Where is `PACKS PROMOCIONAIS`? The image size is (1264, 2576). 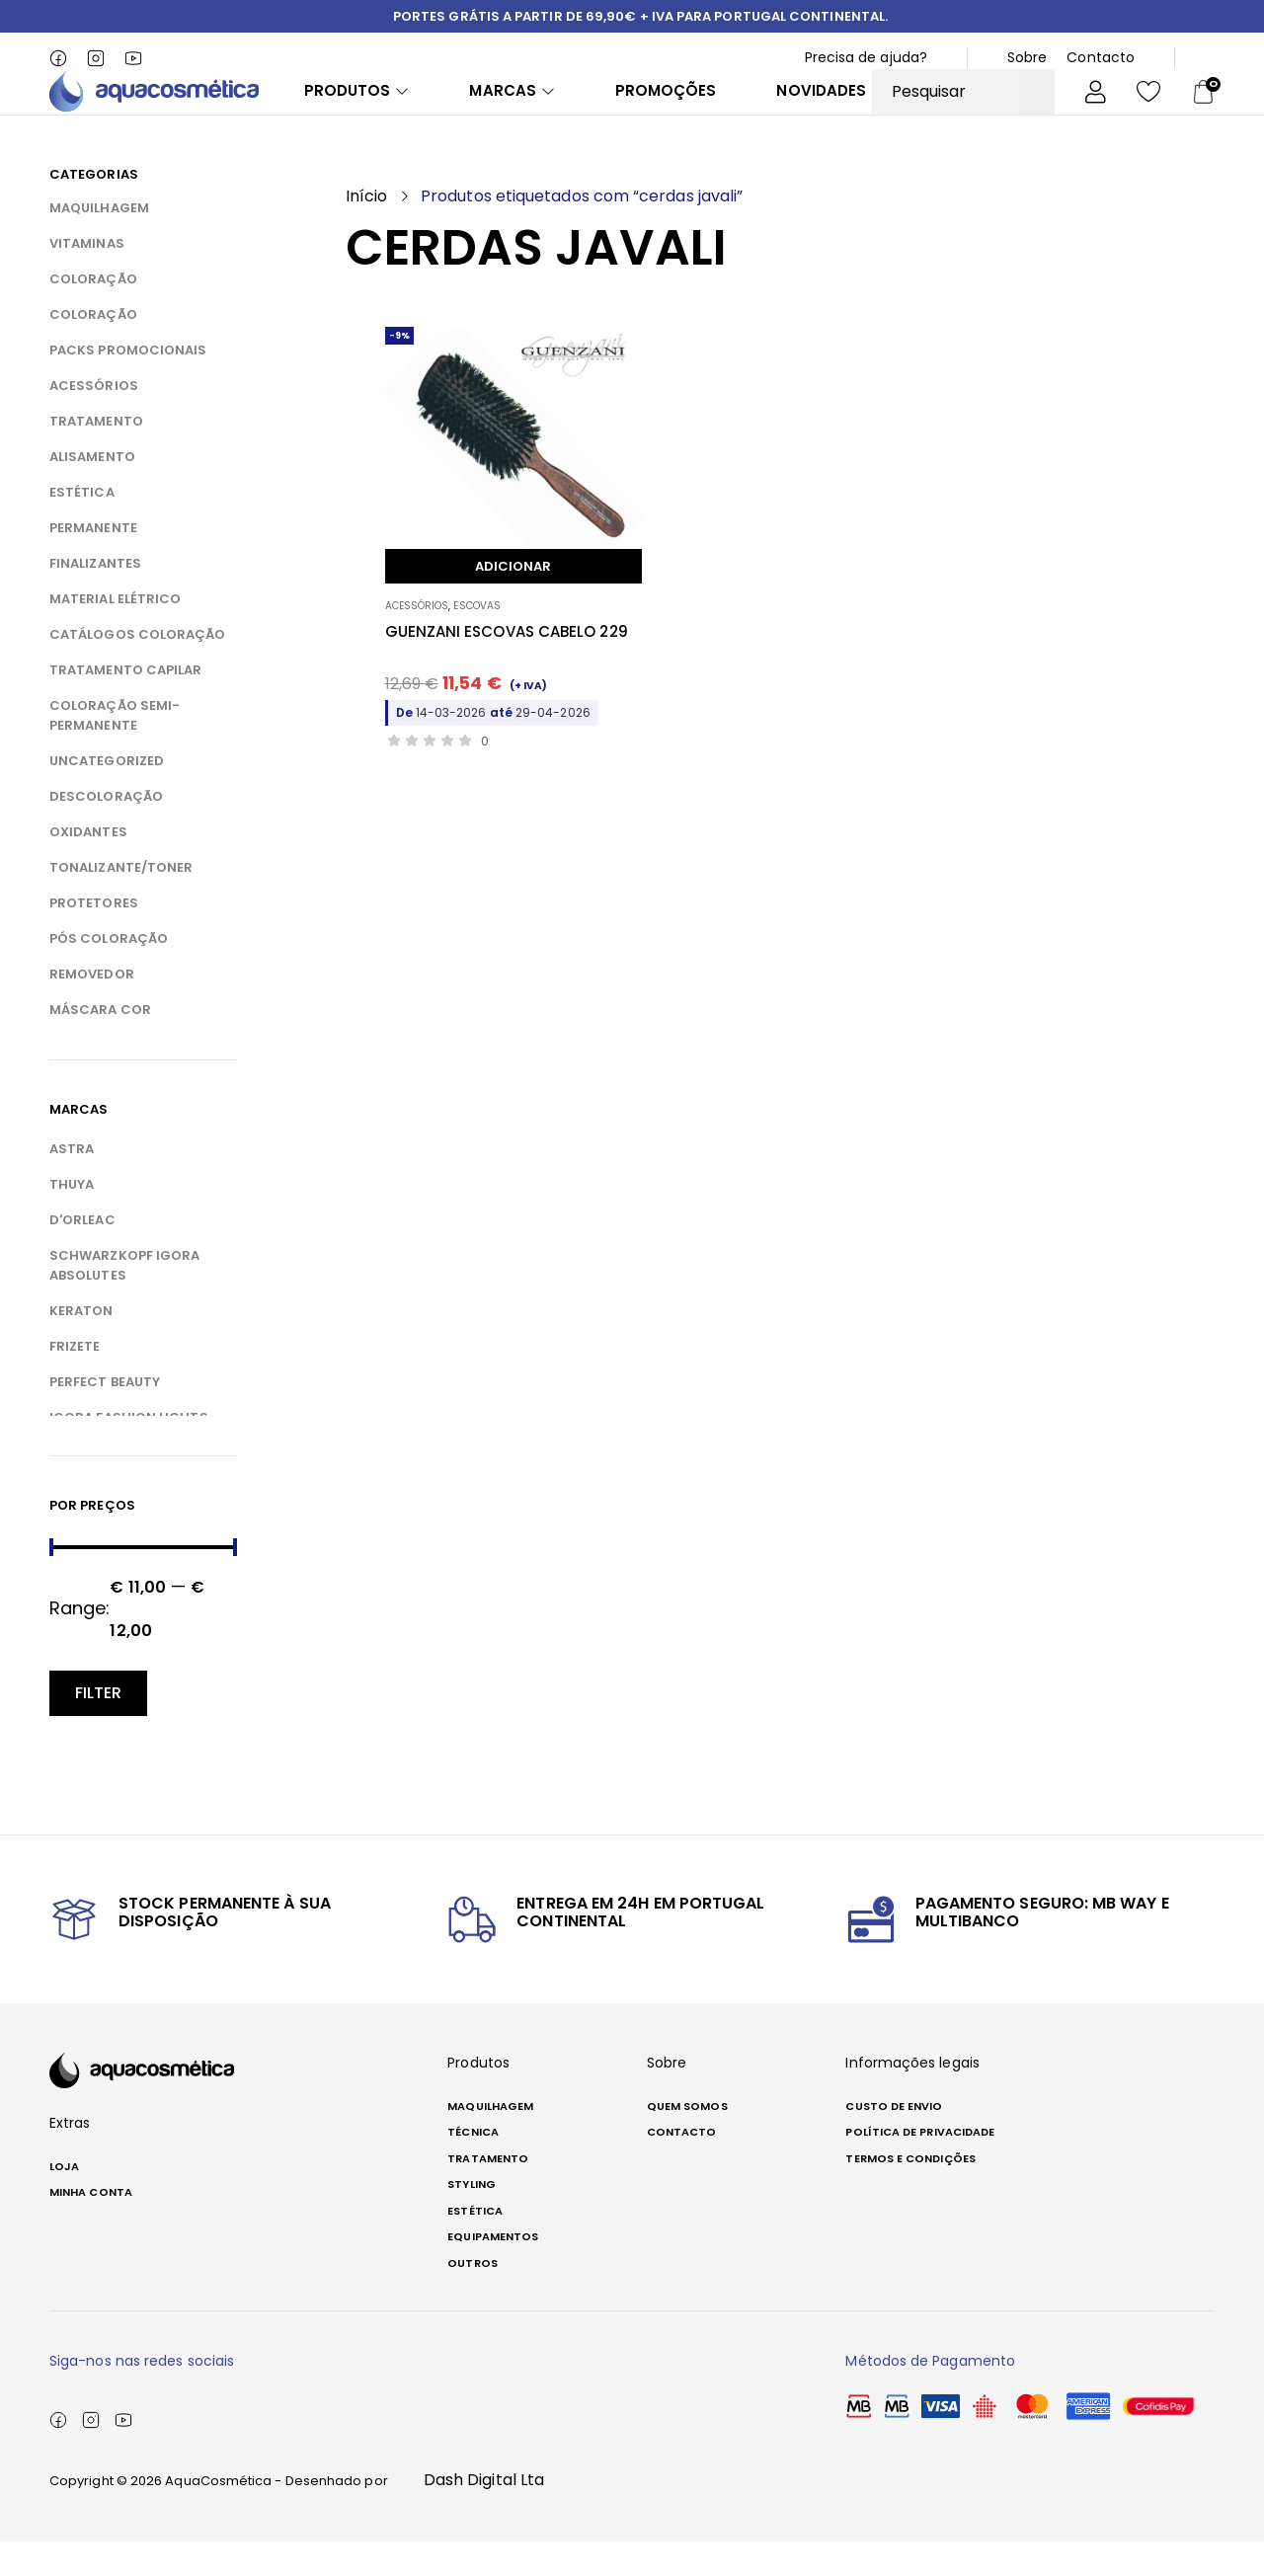 PACKS PROMOCIONAIS is located at coordinates (127, 385).